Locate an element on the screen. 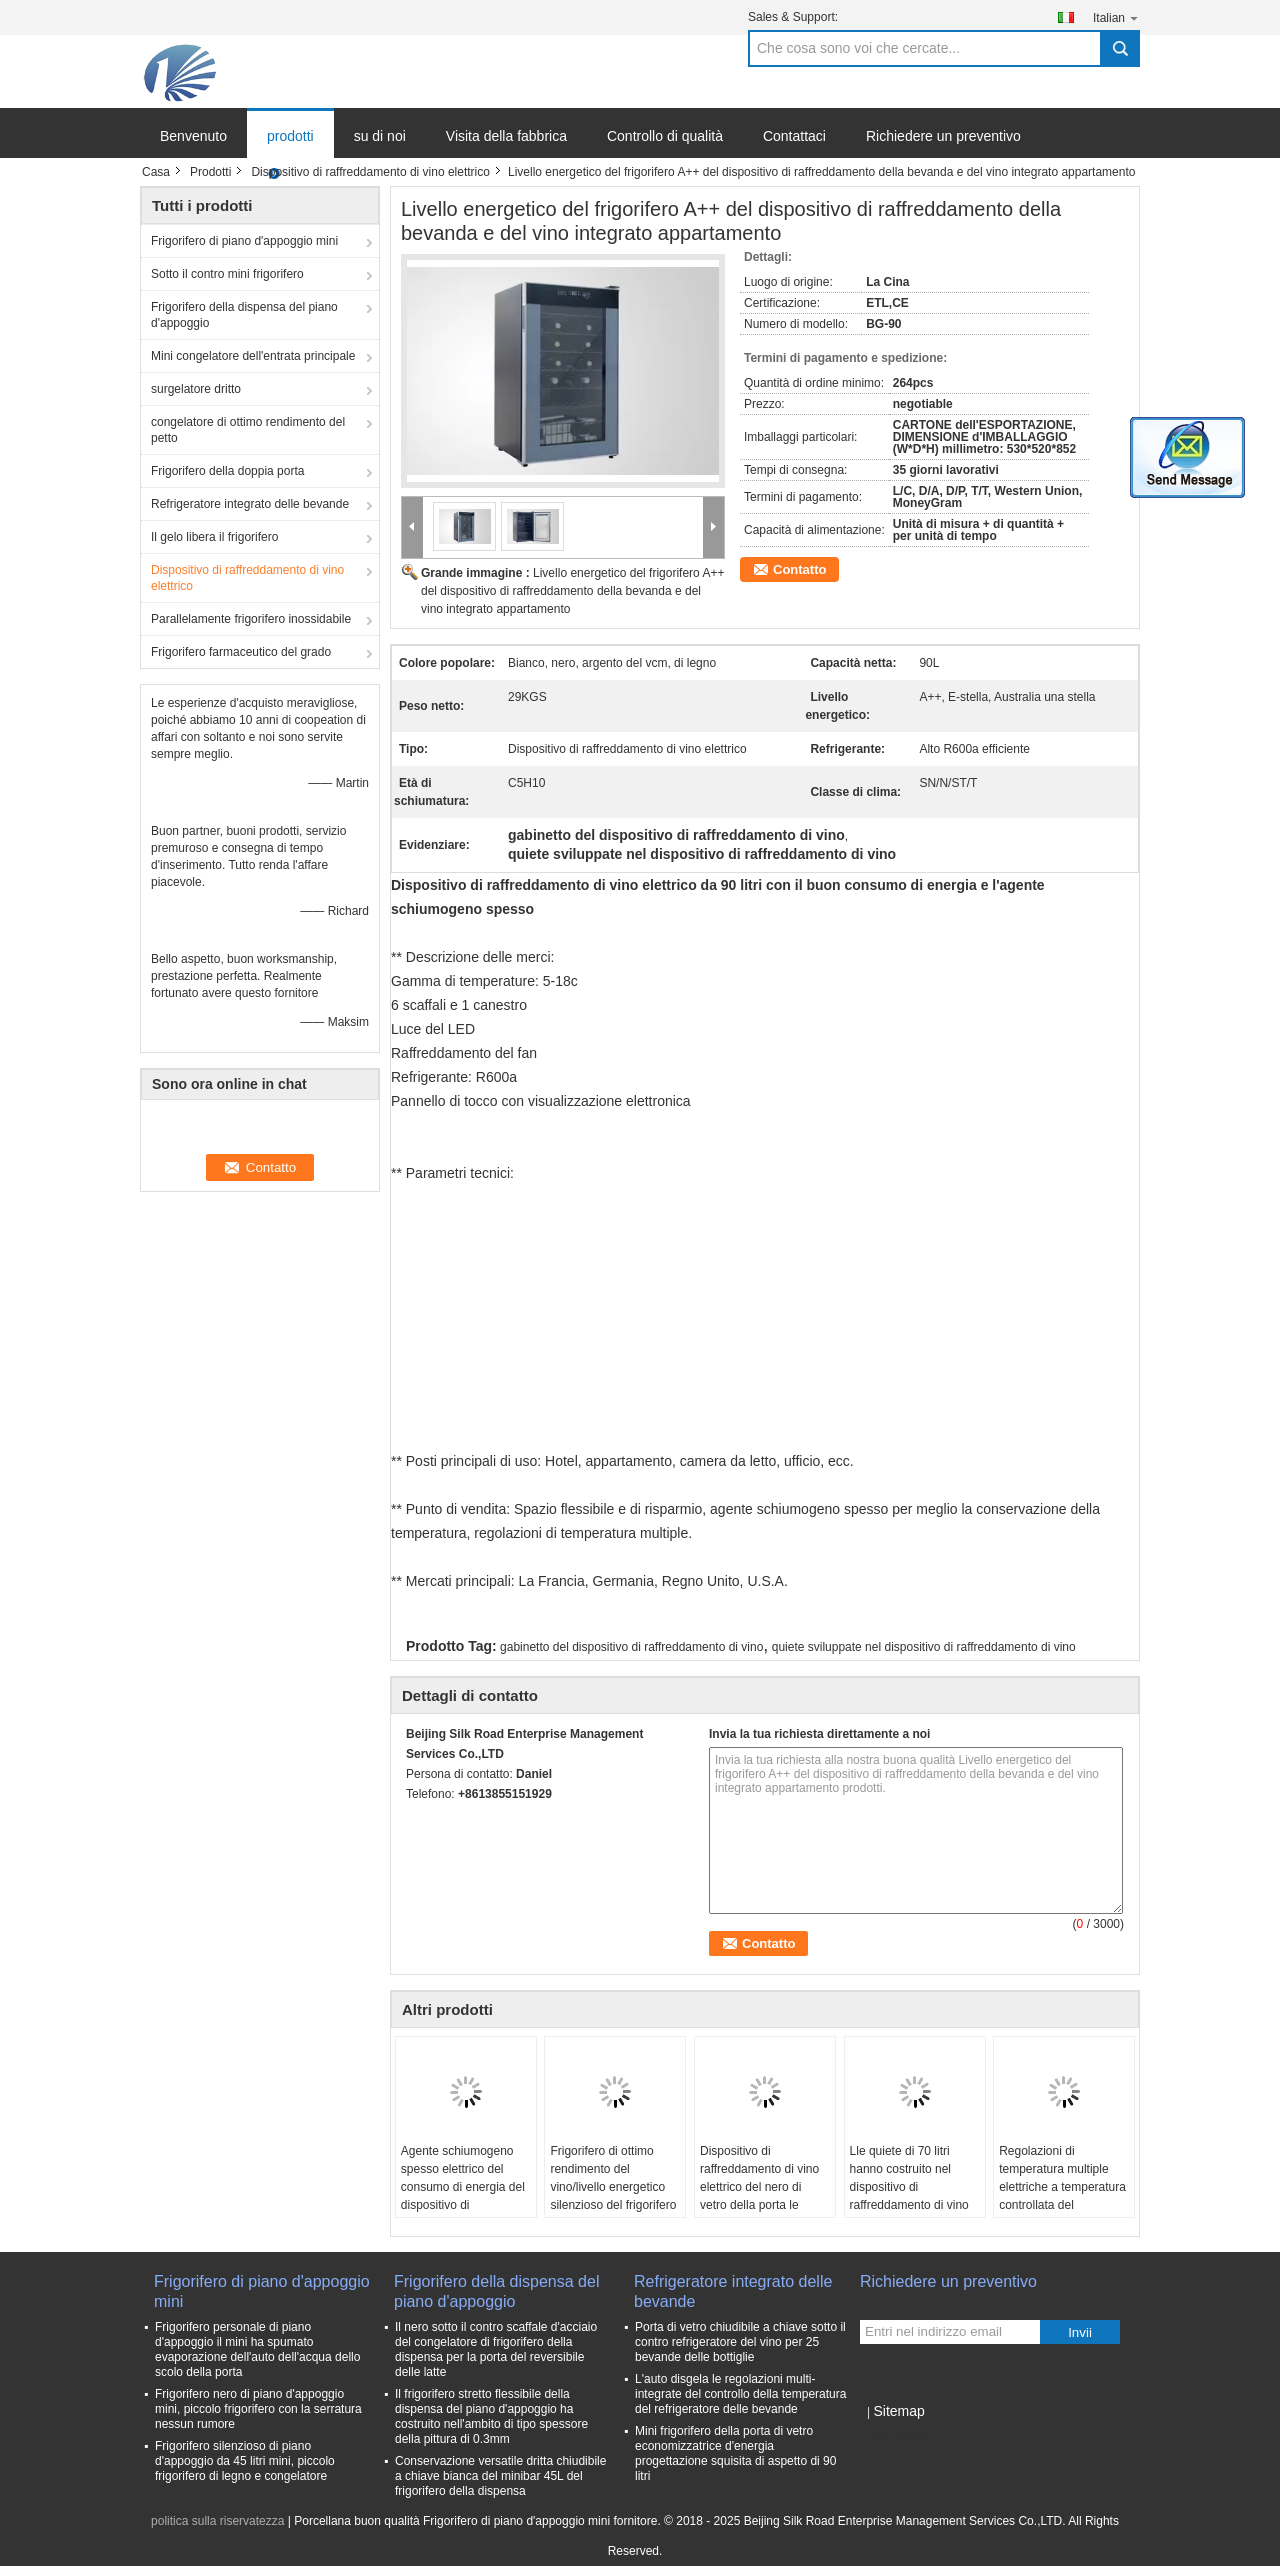  congelatore di ottimo rendimento del petto is located at coordinates (248, 430).